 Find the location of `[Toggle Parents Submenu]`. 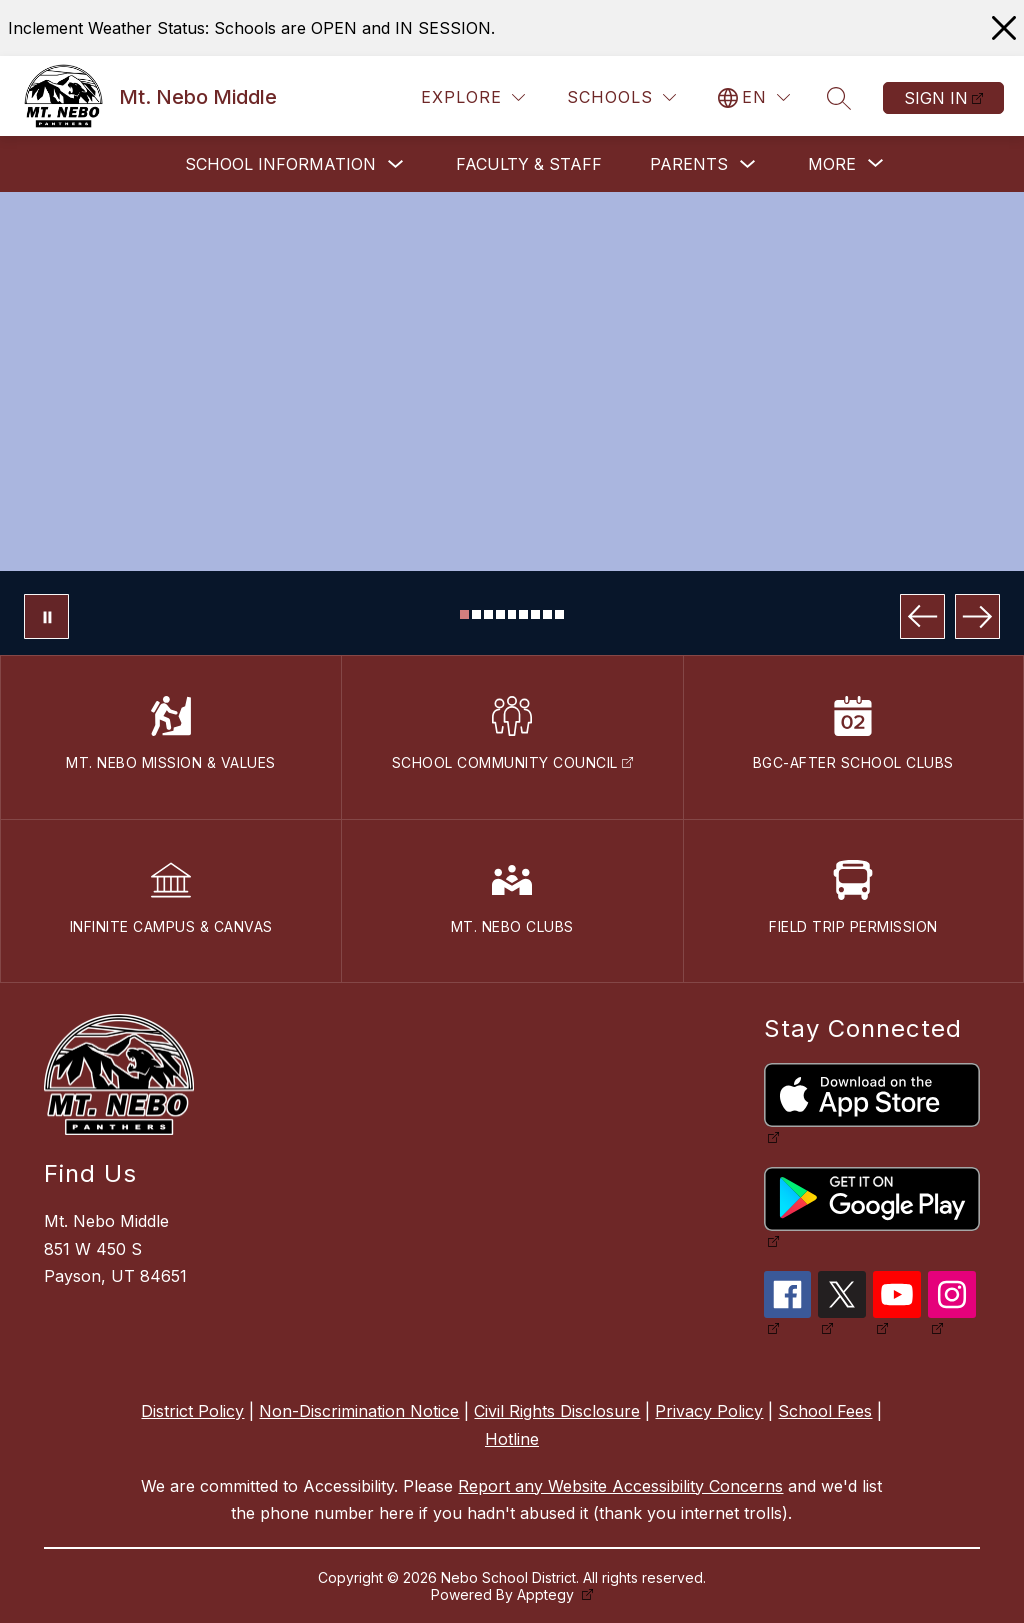

[Toggle Parents Submenu] is located at coordinates (748, 164).